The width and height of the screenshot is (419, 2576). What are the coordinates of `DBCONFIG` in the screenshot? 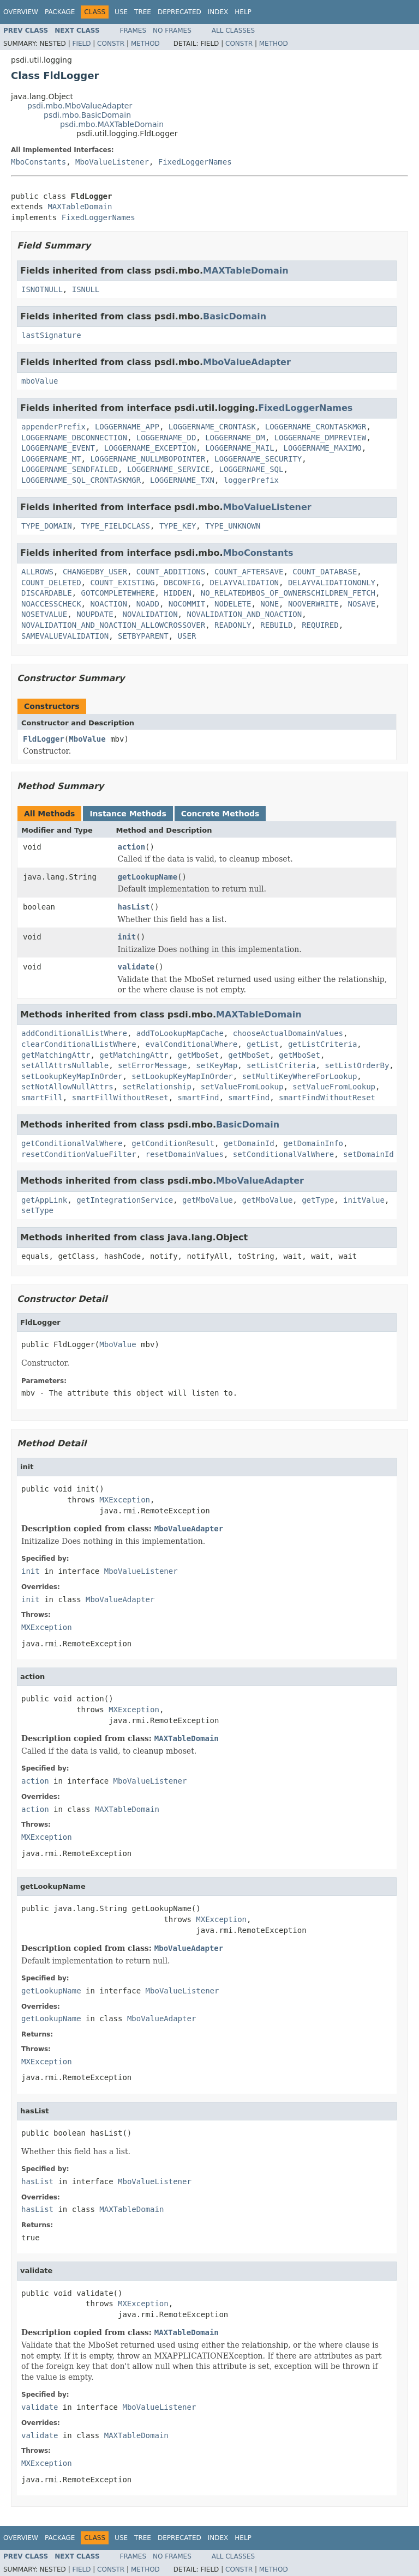 It's located at (182, 582).